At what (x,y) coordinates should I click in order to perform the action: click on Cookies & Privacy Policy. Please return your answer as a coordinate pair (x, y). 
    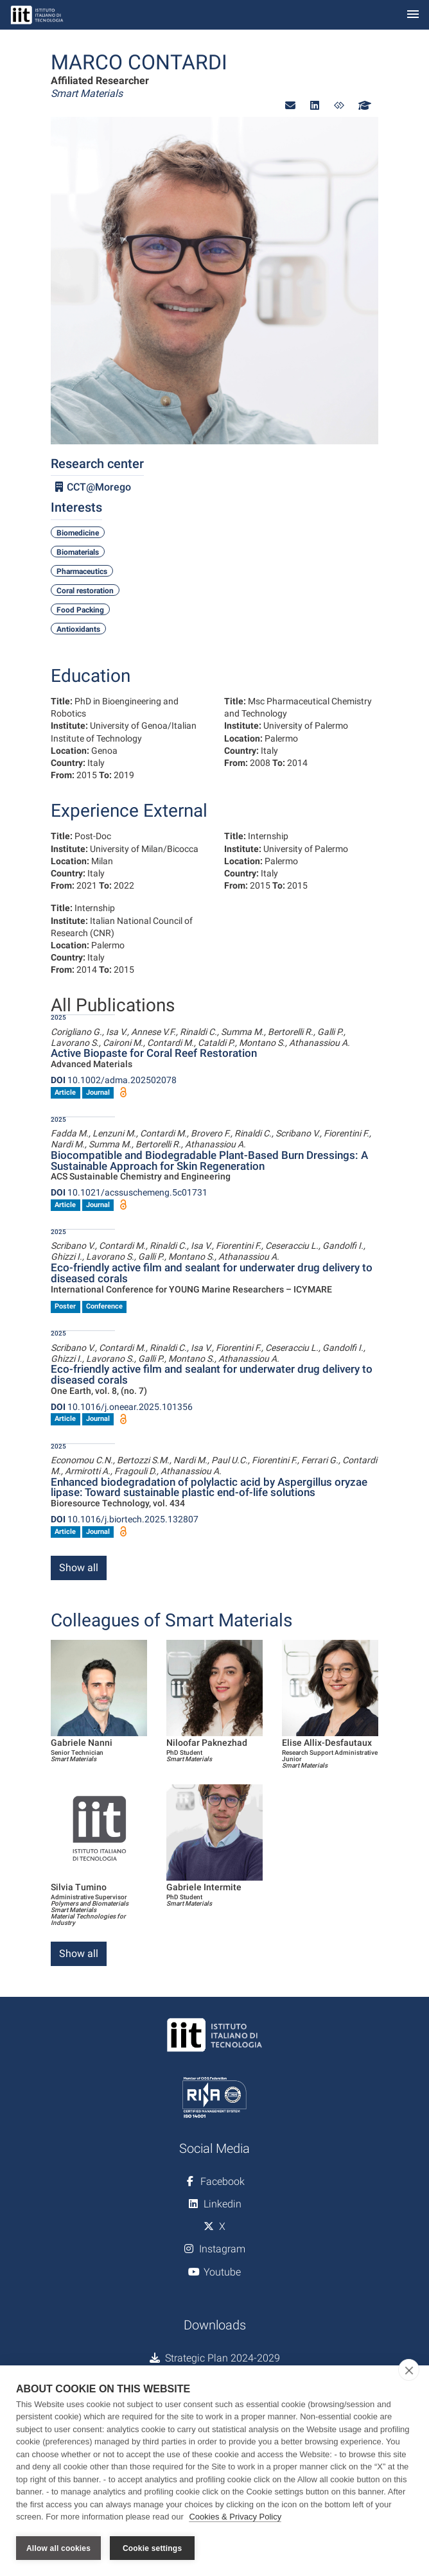
    Looking at the image, I should click on (235, 2517).